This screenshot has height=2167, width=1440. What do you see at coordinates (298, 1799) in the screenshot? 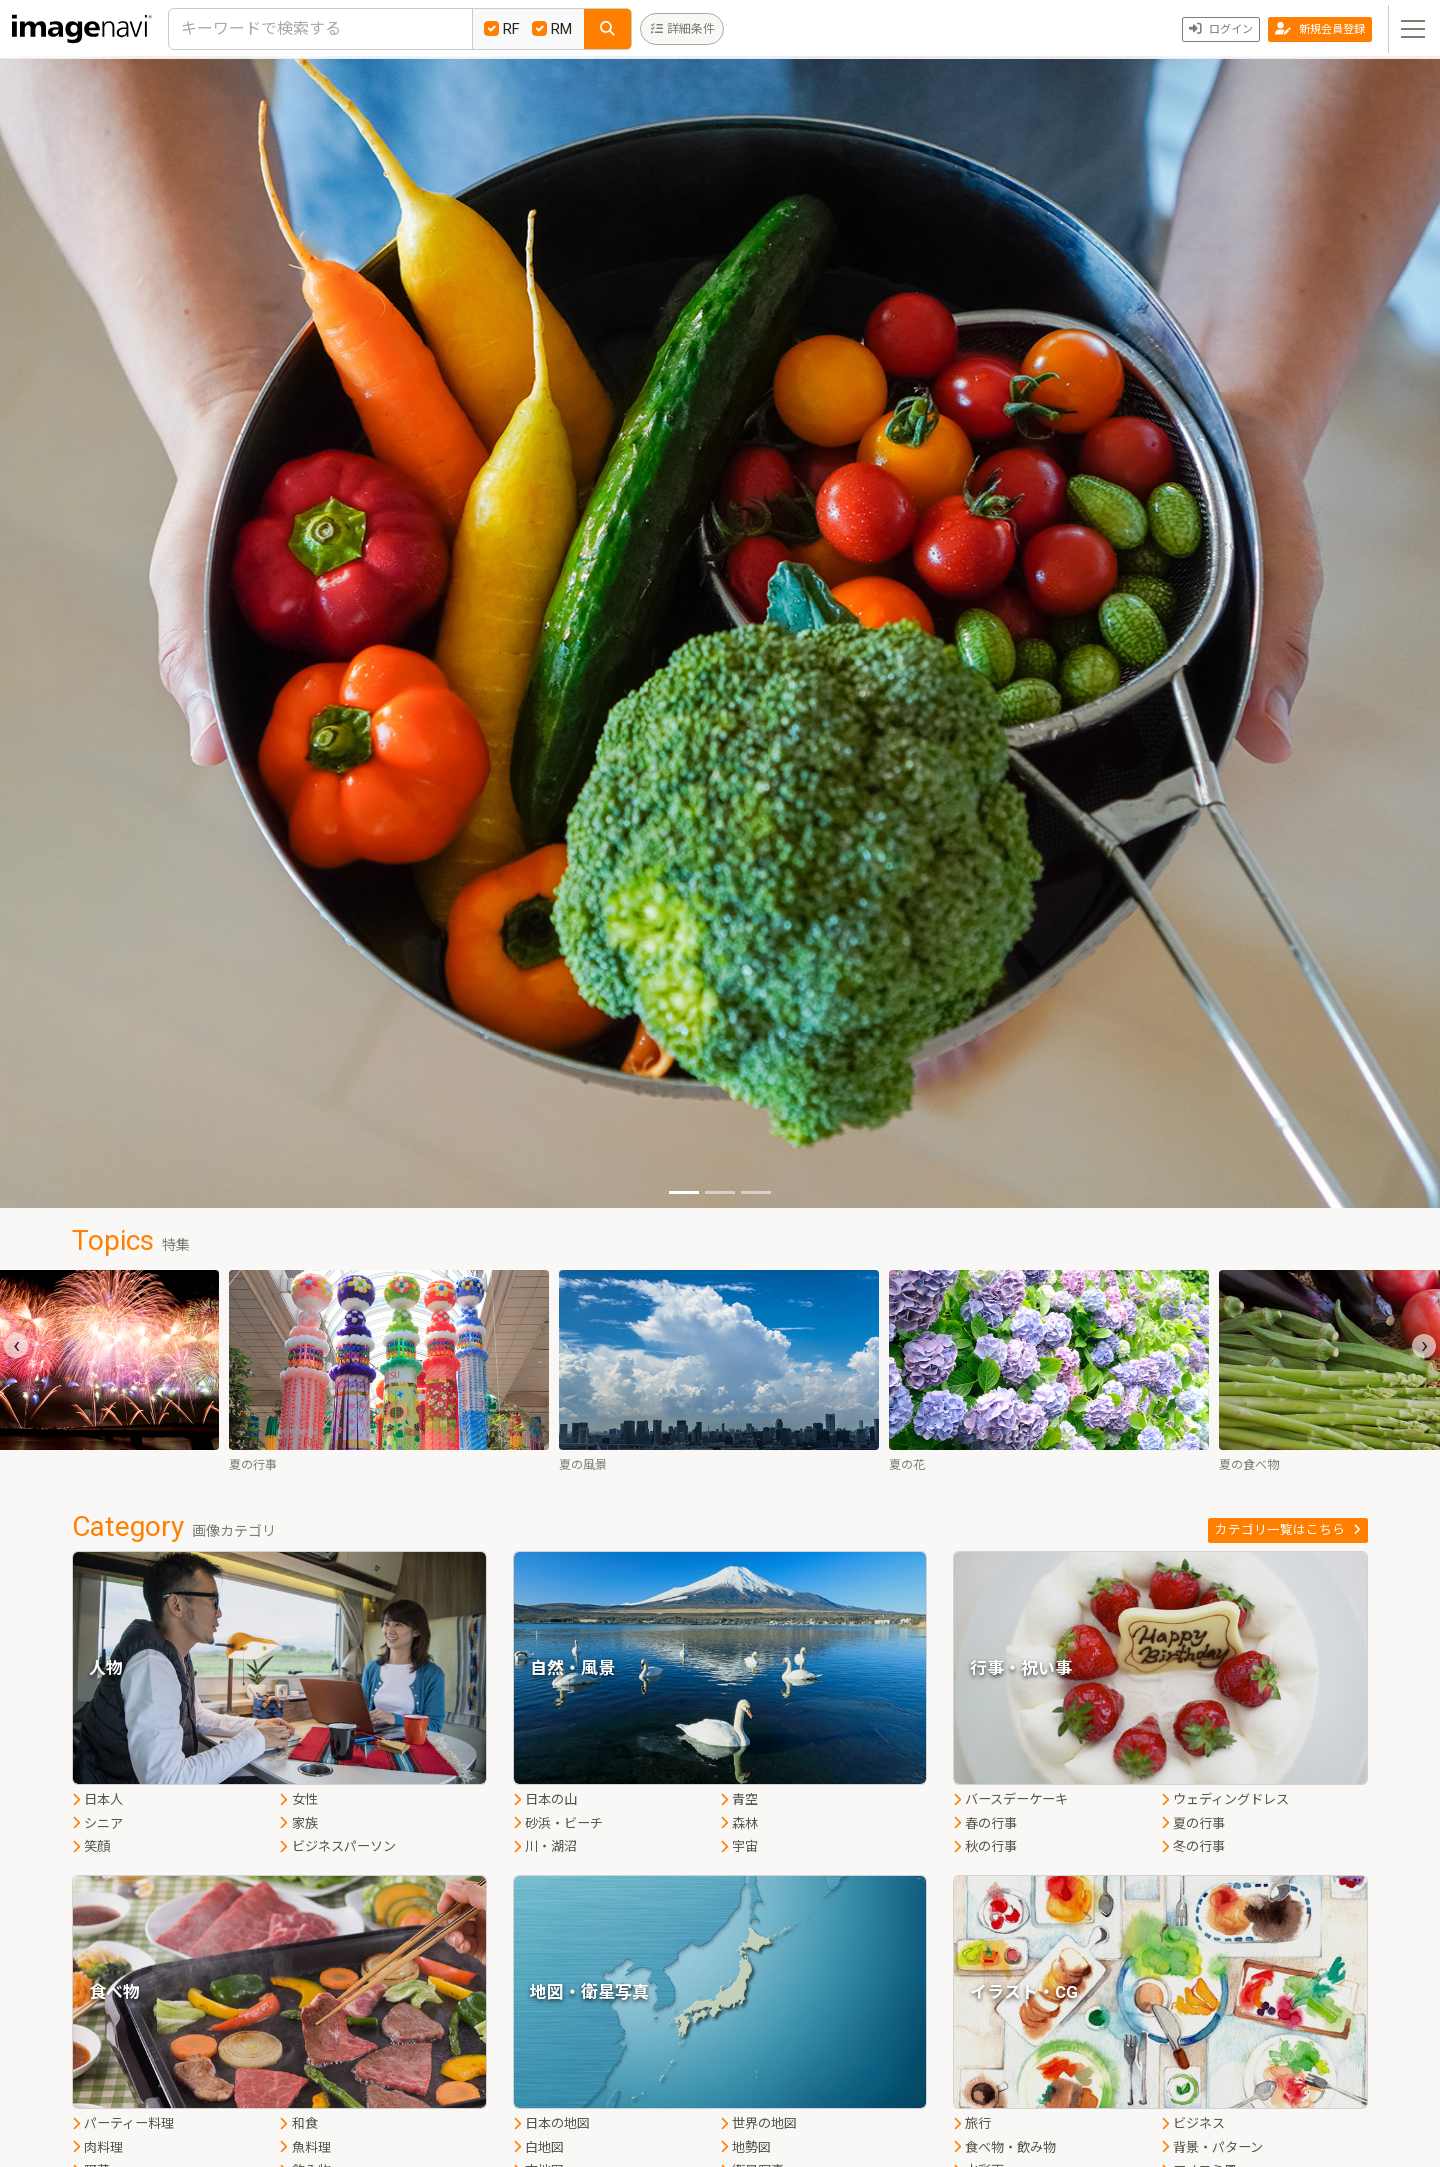
I see `女性` at bounding box center [298, 1799].